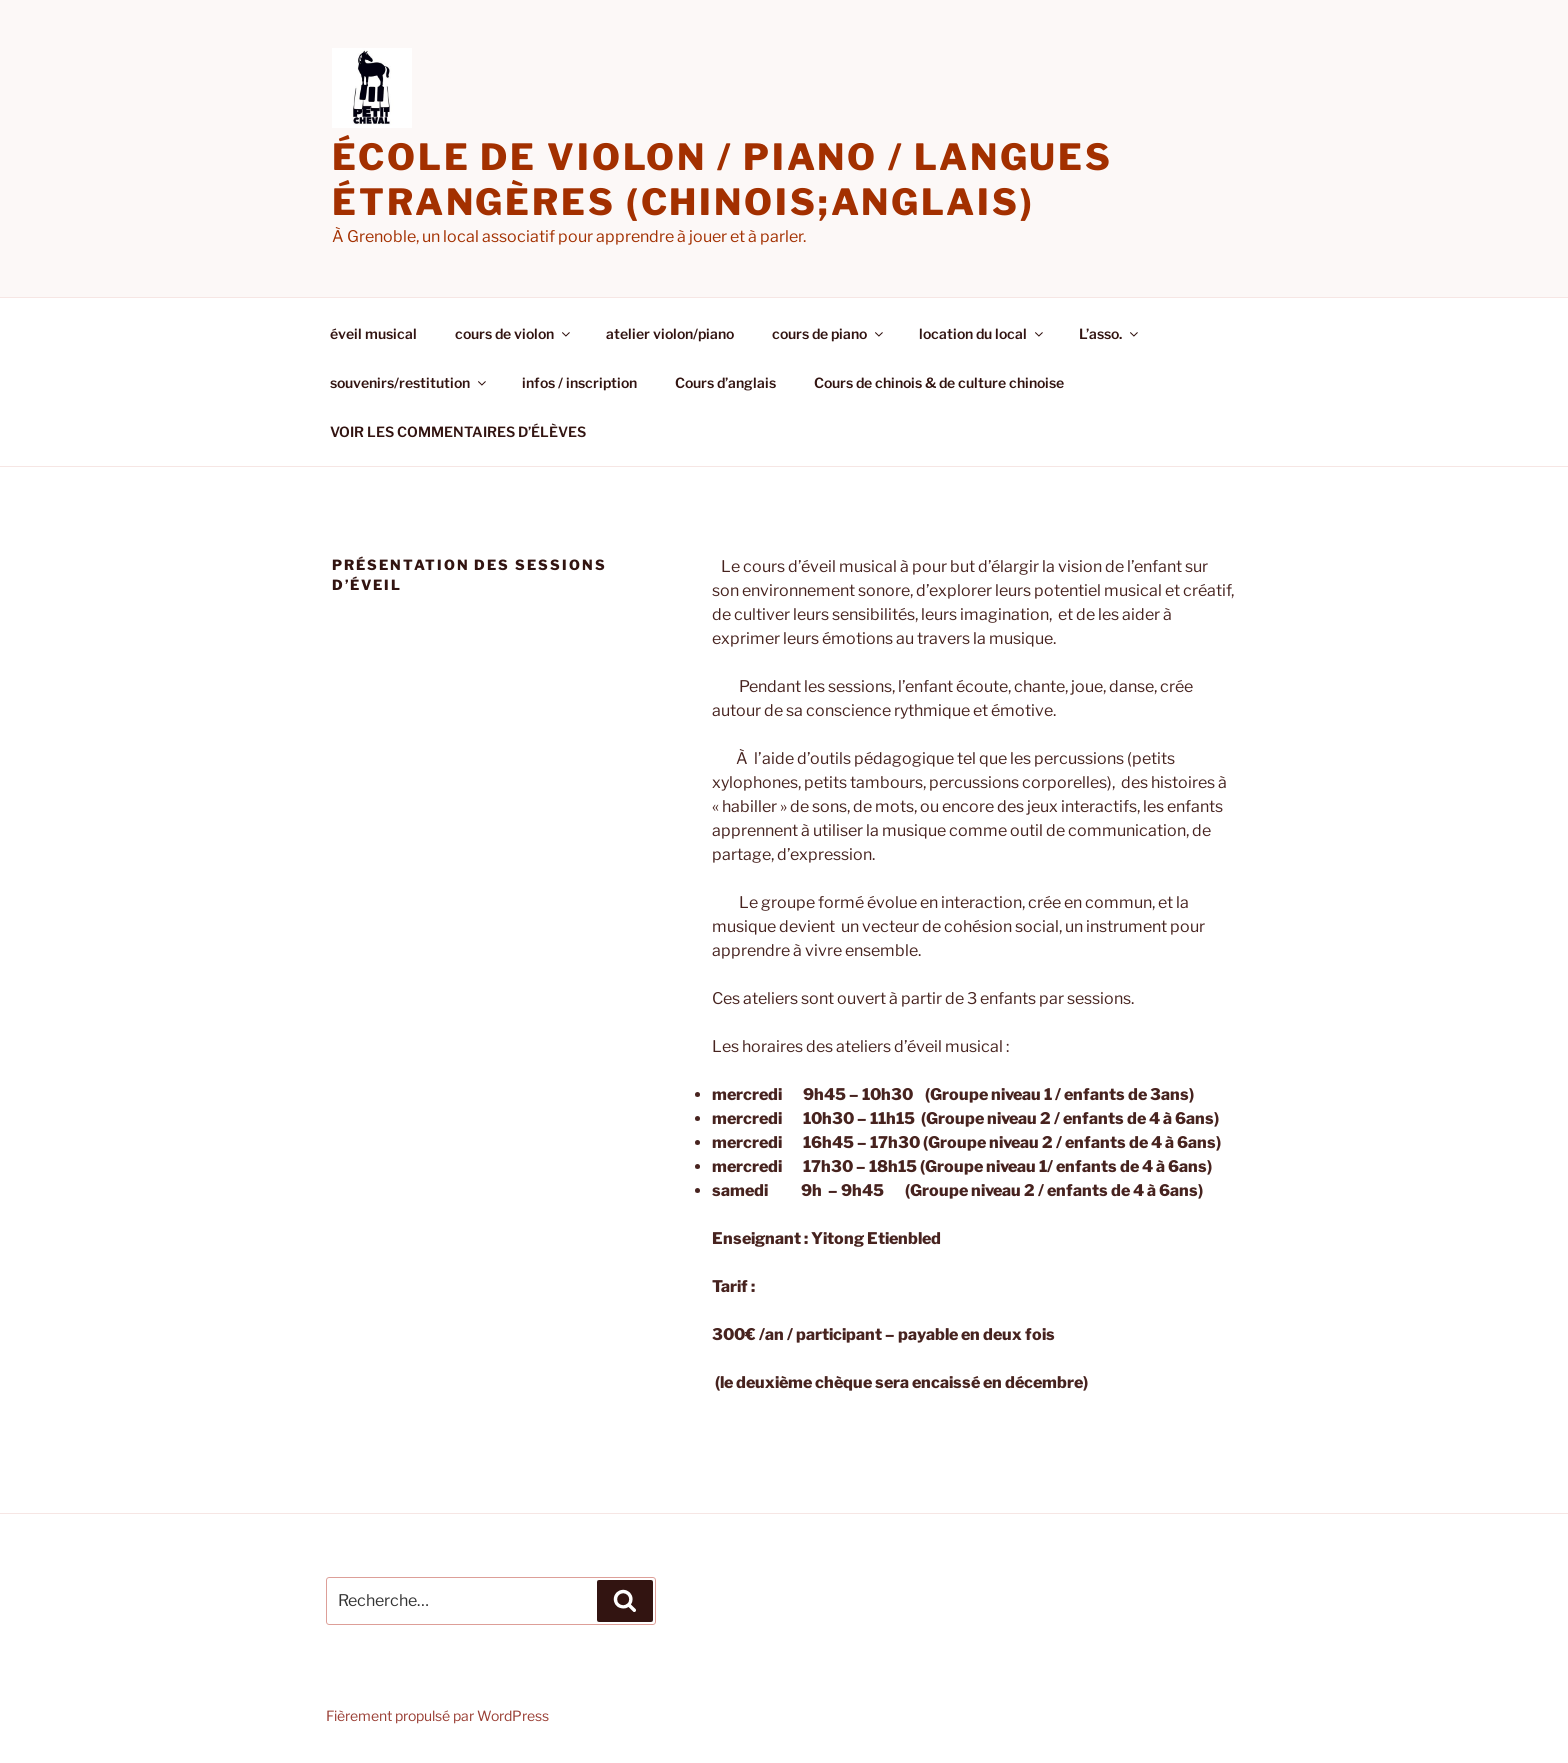  I want to click on L’asso., so click(1110, 333).